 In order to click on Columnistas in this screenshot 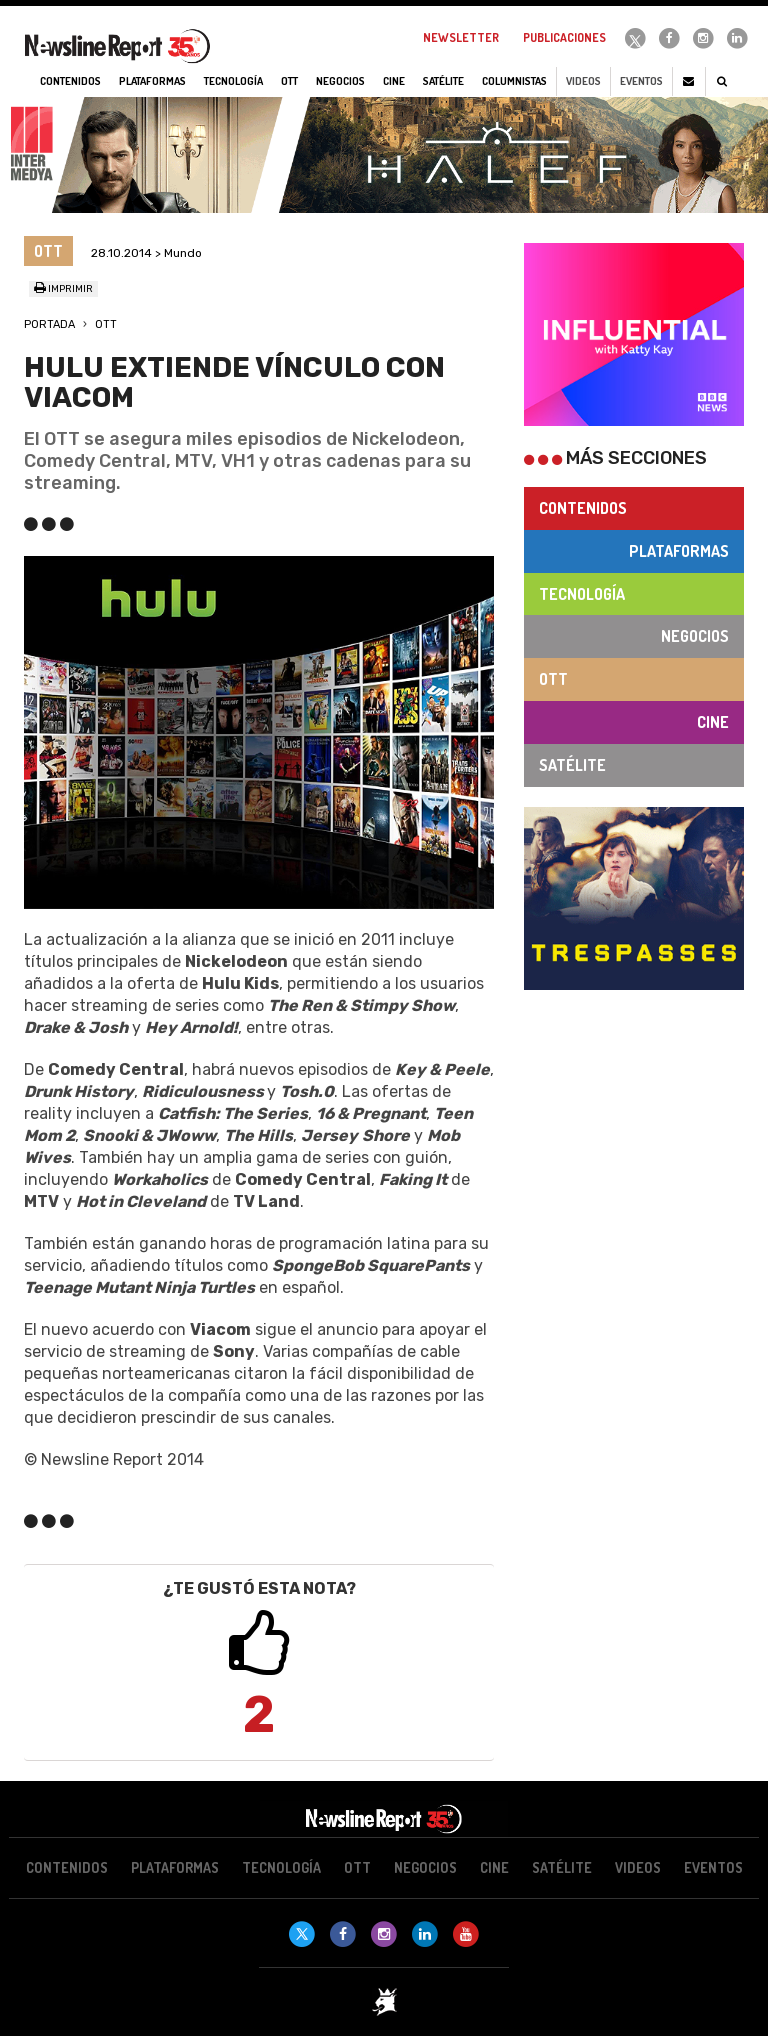, I will do `click(514, 81)`.